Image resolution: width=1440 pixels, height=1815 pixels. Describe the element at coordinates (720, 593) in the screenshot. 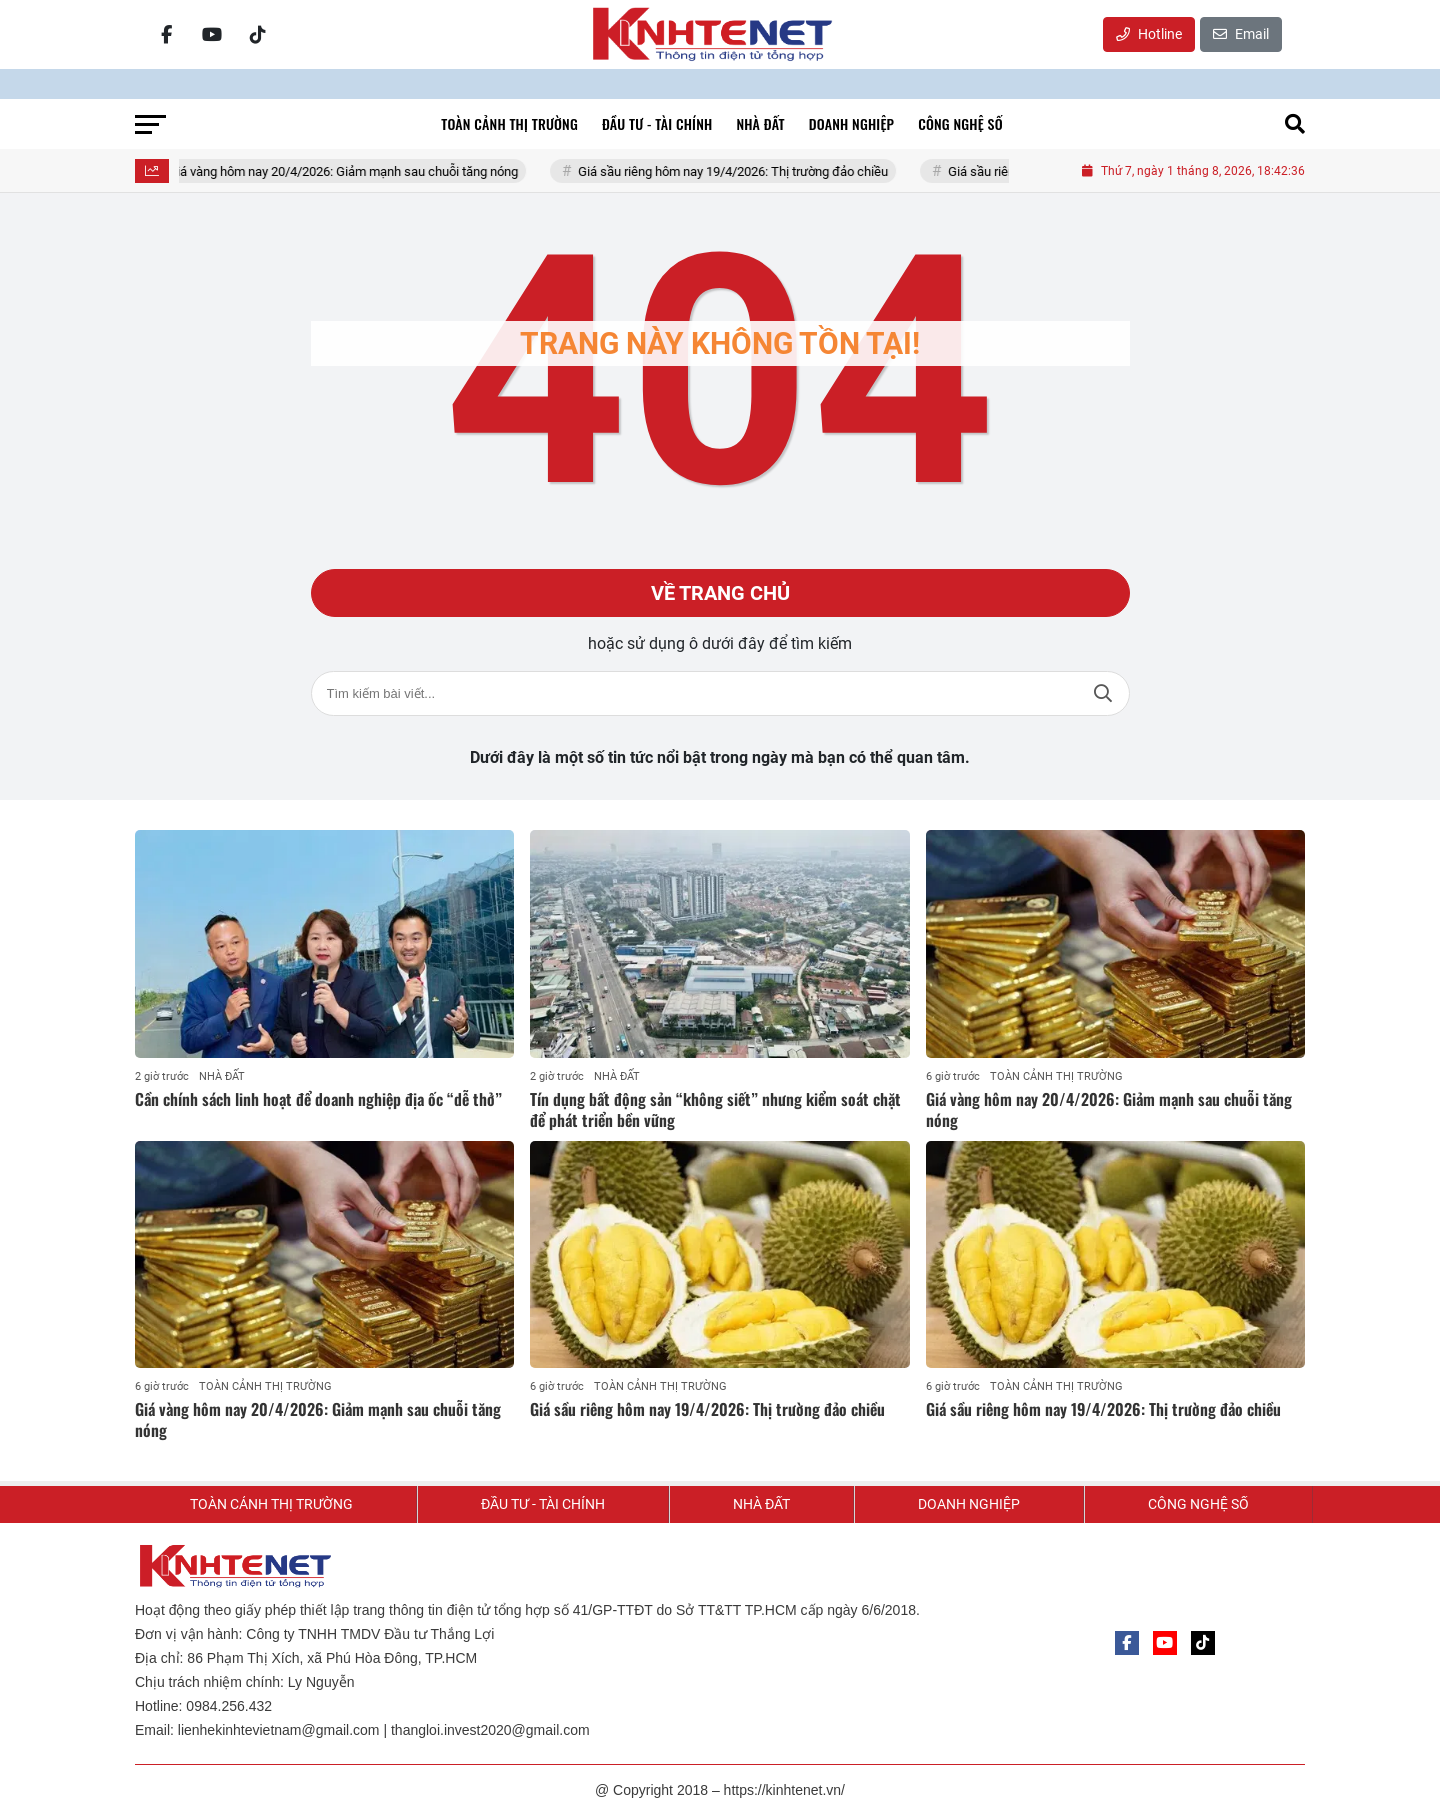

I see `Về trang chủ` at that location.